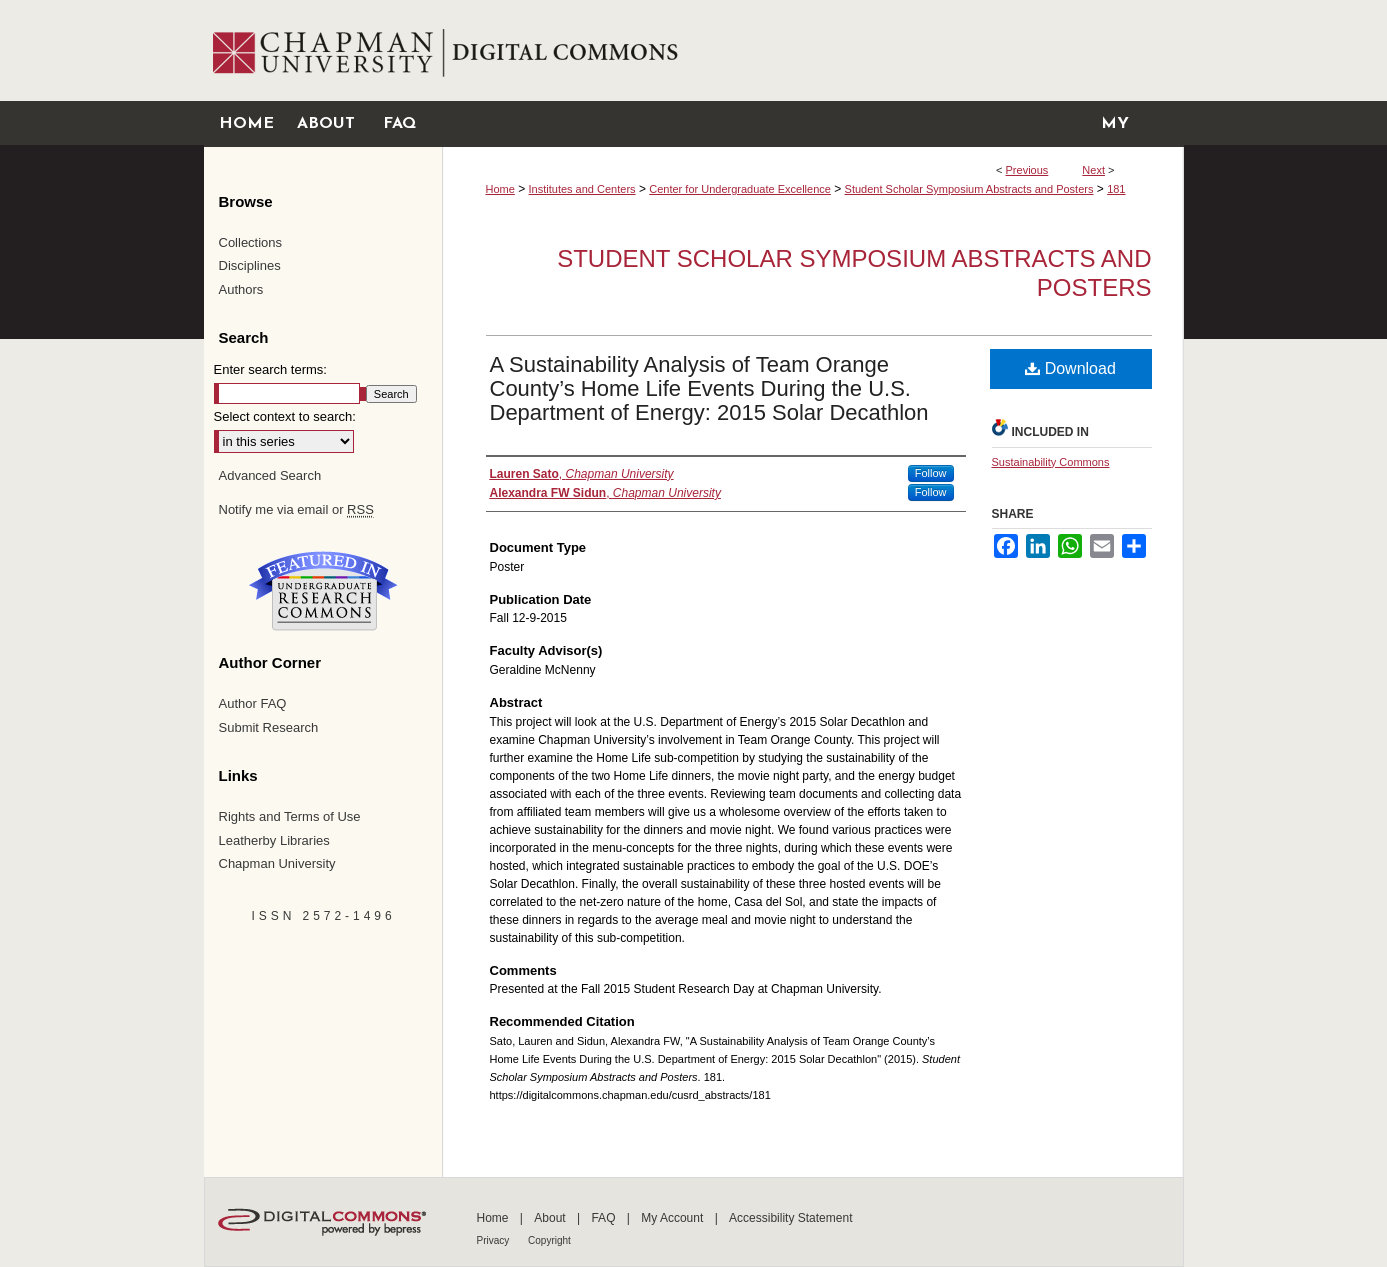 This screenshot has height=1267, width=1387. Describe the element at coordinates (582, 189) in the screenshot. I see `Institutes and Centers` at that location.